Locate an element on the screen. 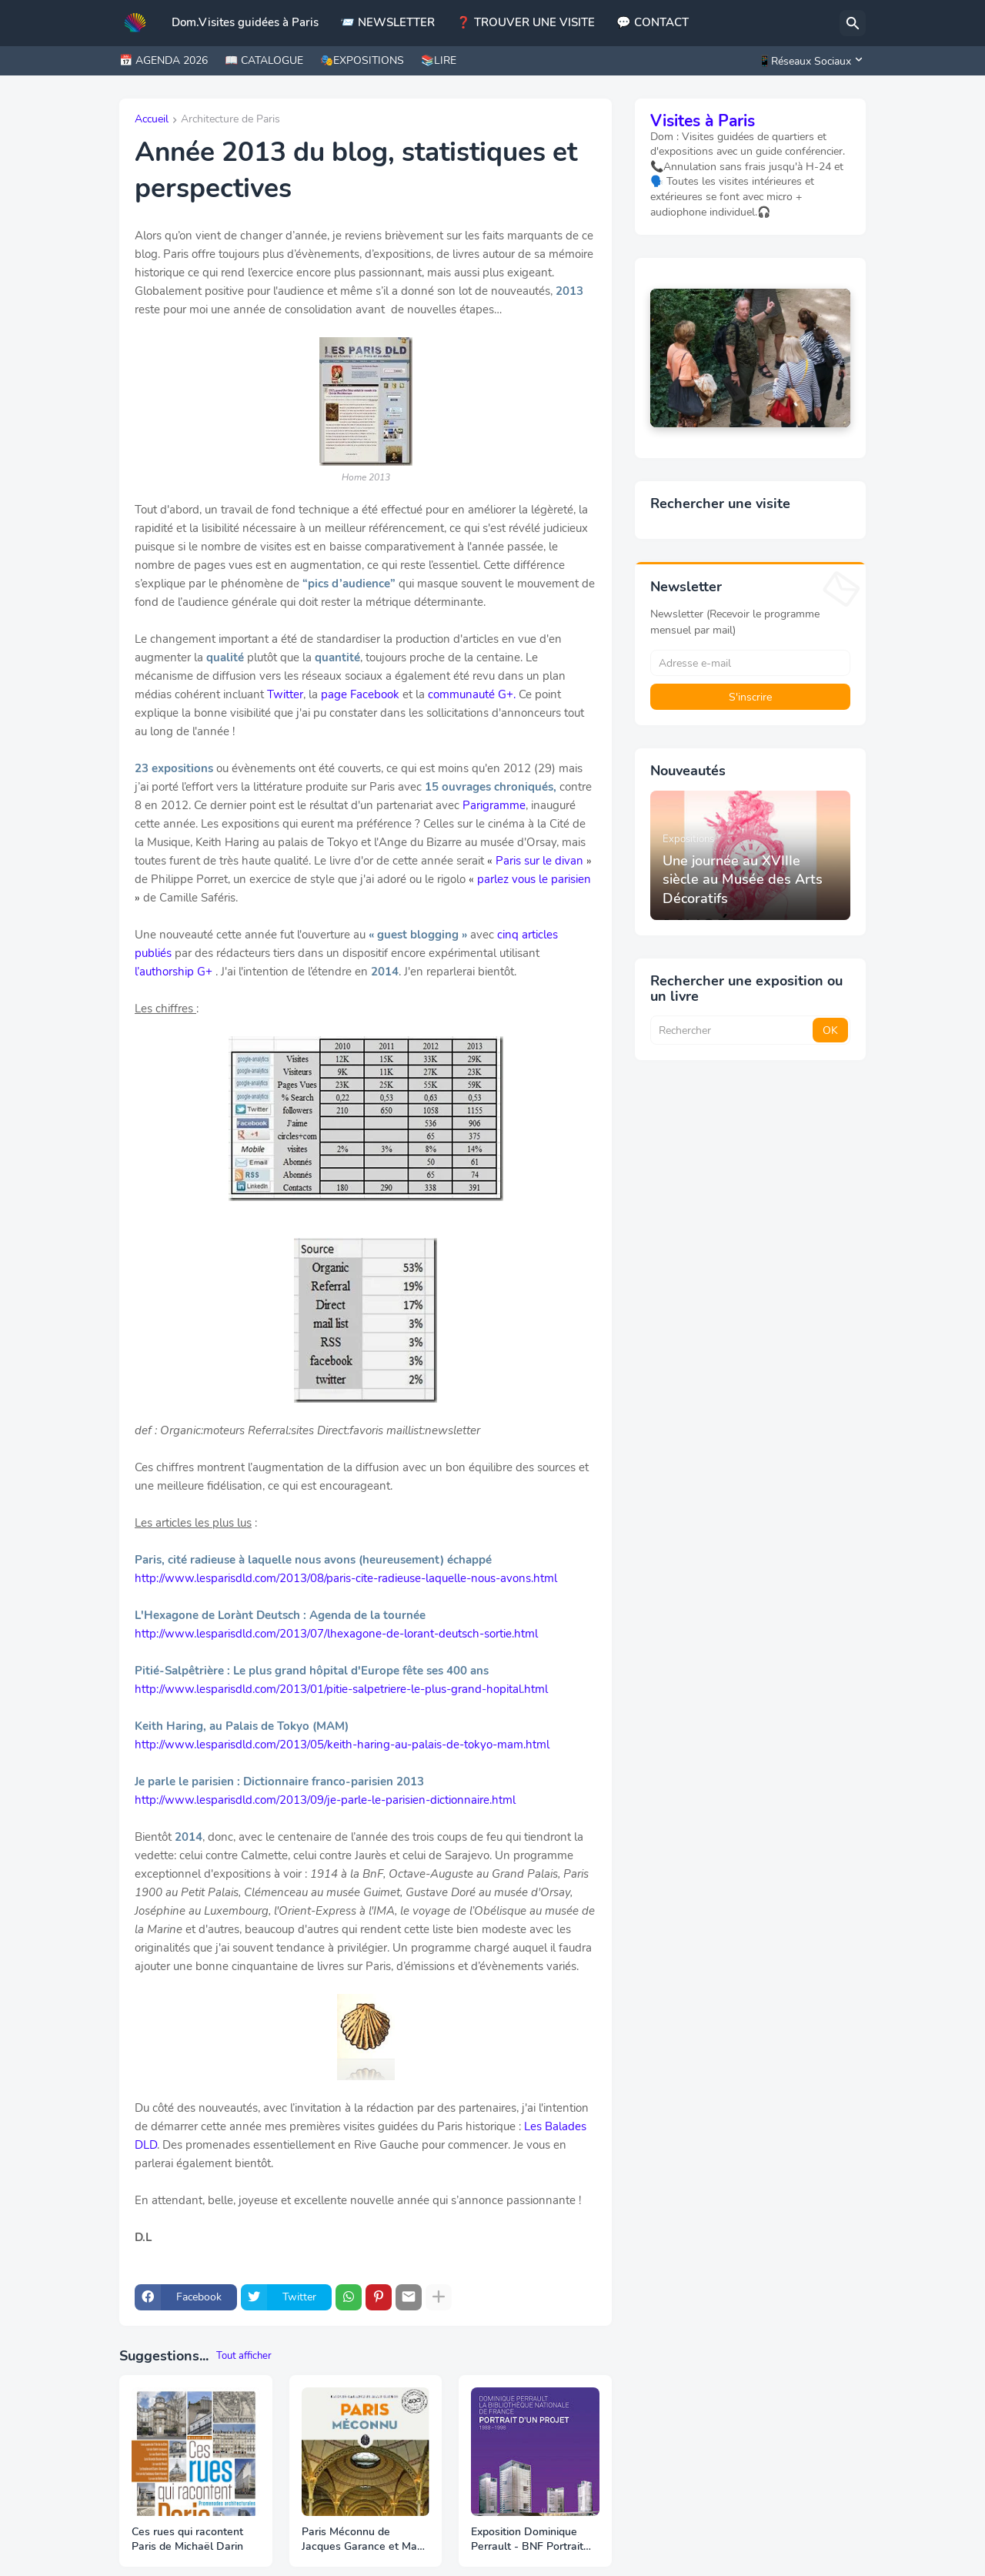  [Adresse e-mail] is located at coordinates (750, 663).